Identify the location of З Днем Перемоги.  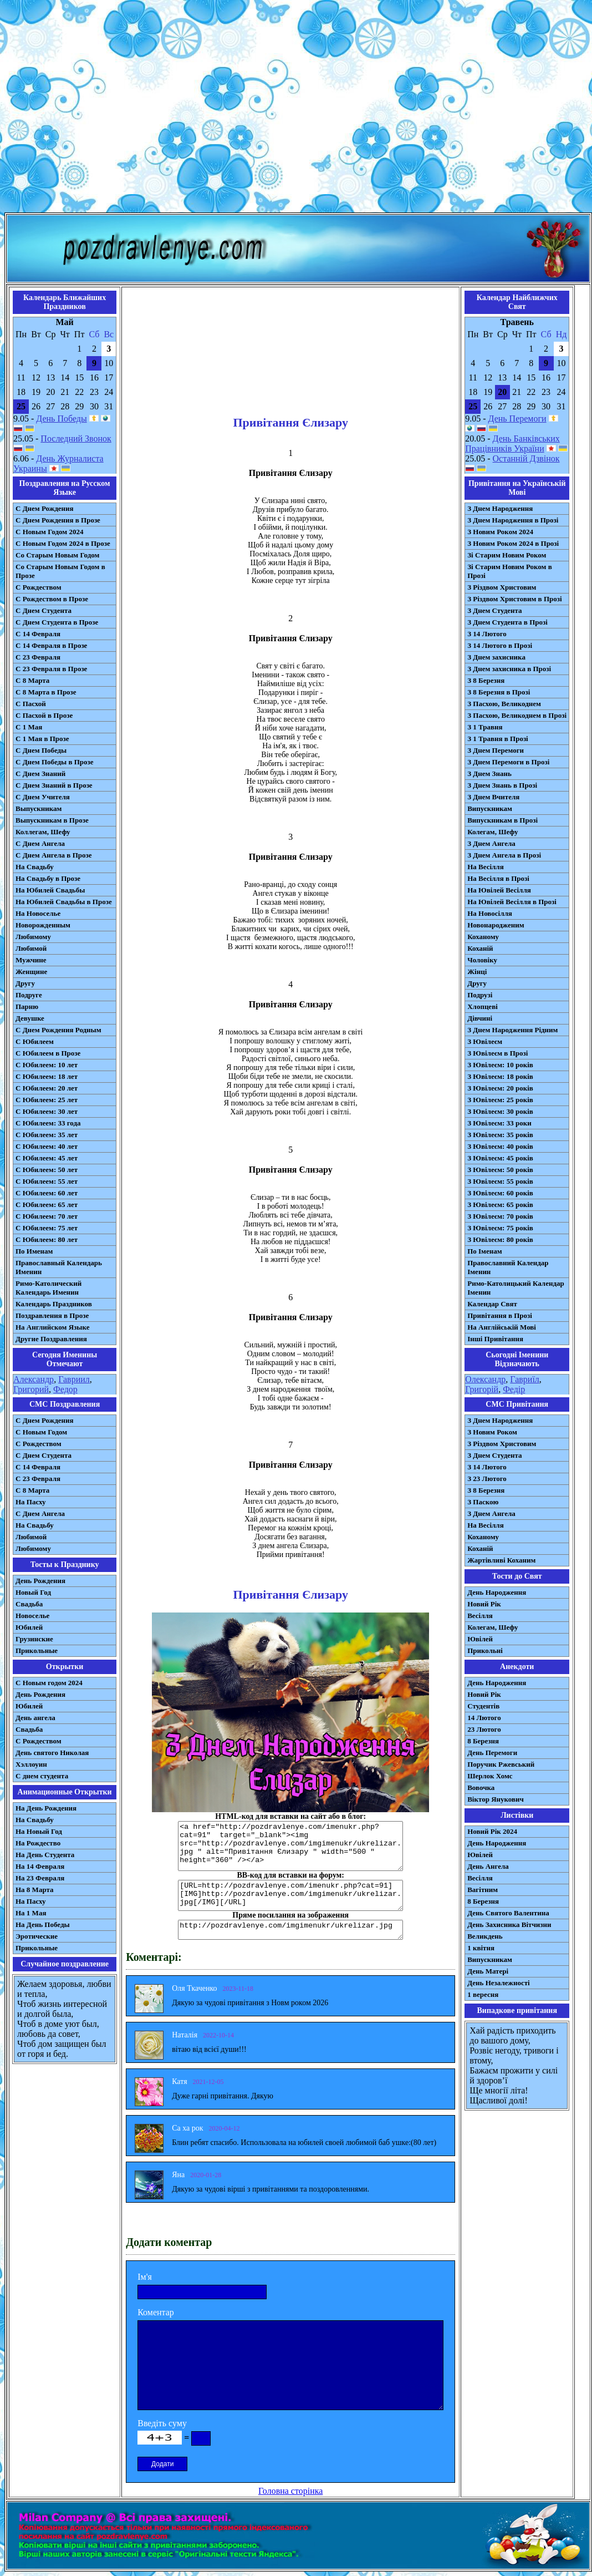
(495, 750).